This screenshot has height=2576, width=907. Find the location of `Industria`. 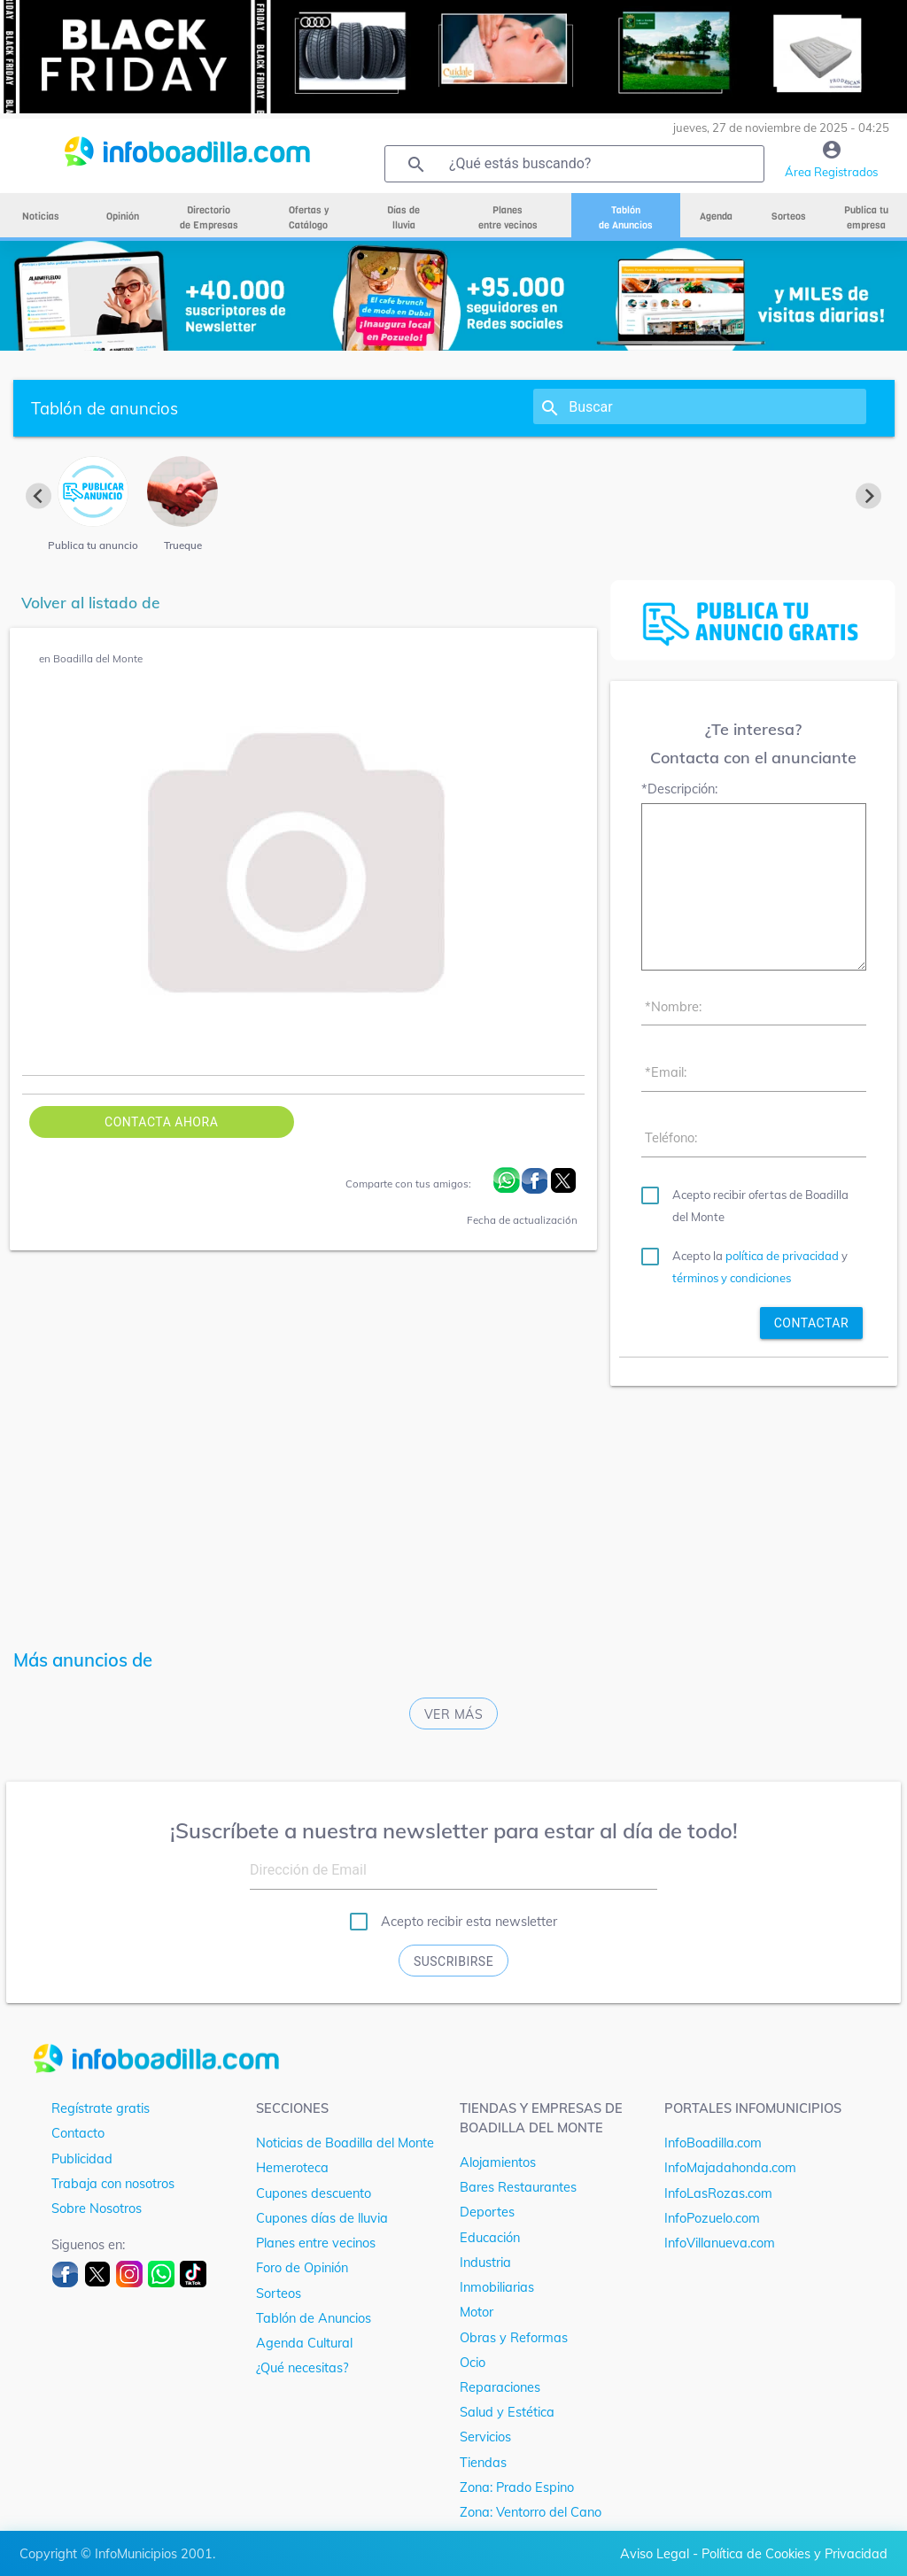

Industria is located at coordinates (485, 2262).